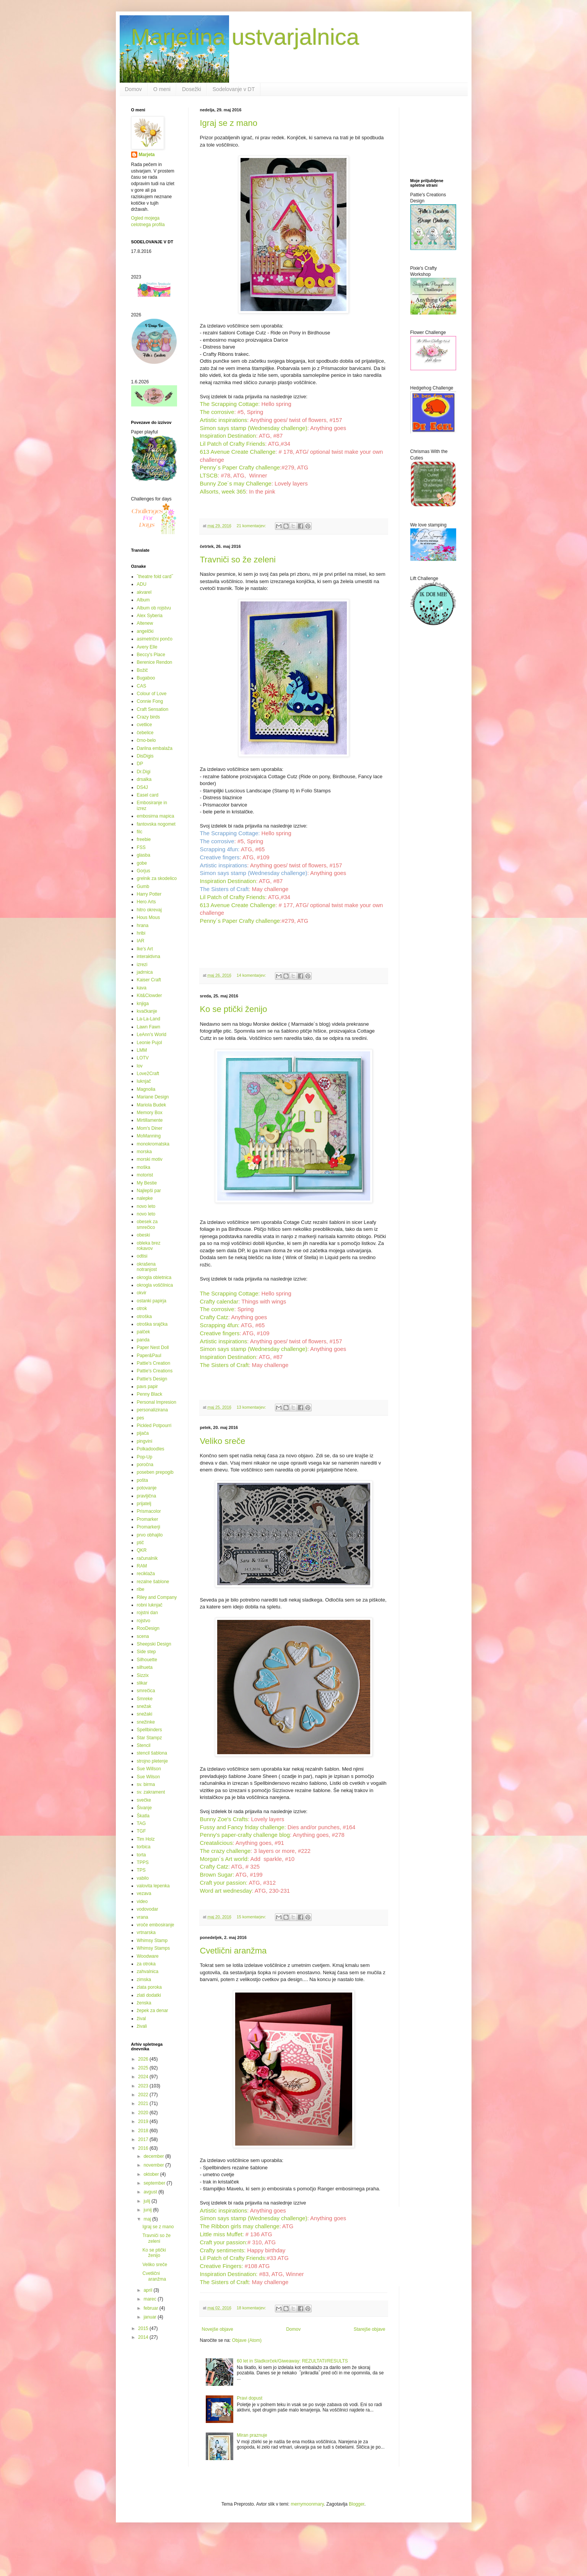  Describe the element at coordinates (234, 89) in the screenshot. I see `Sodelovanje v DT` at that location.